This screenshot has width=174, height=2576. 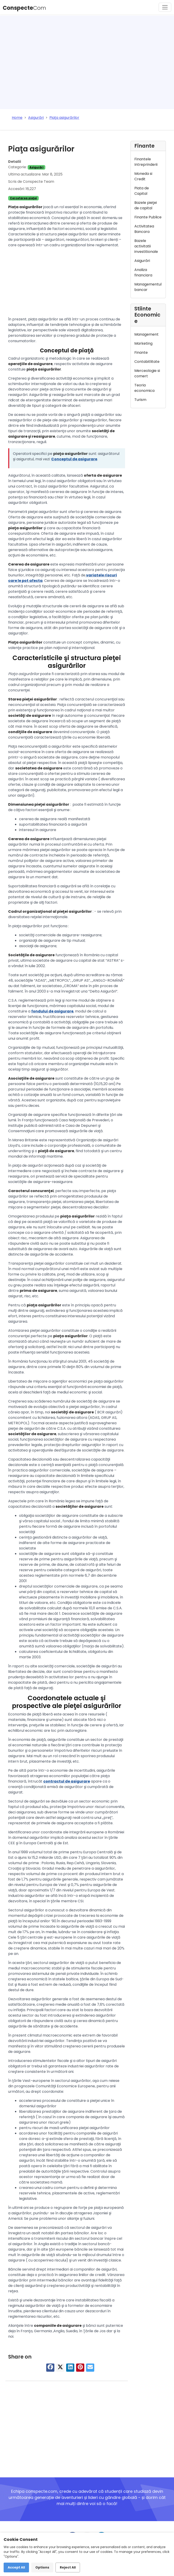 I want to click on Analiza financiara, so click(x=143, y=272).